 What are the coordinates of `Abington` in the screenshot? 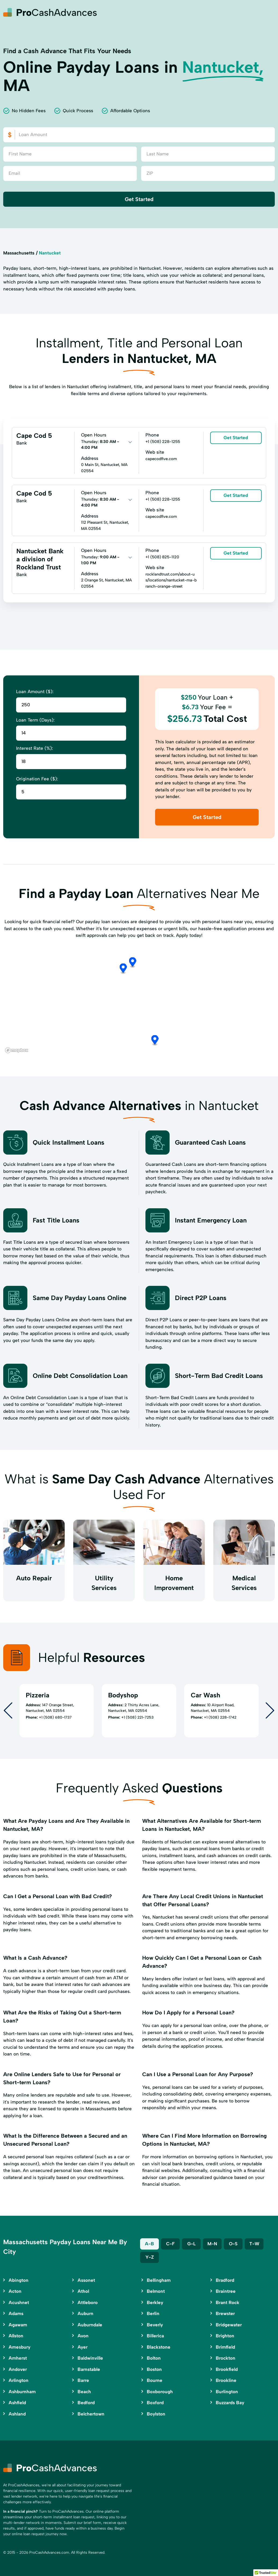 It's located at (18, 2280).